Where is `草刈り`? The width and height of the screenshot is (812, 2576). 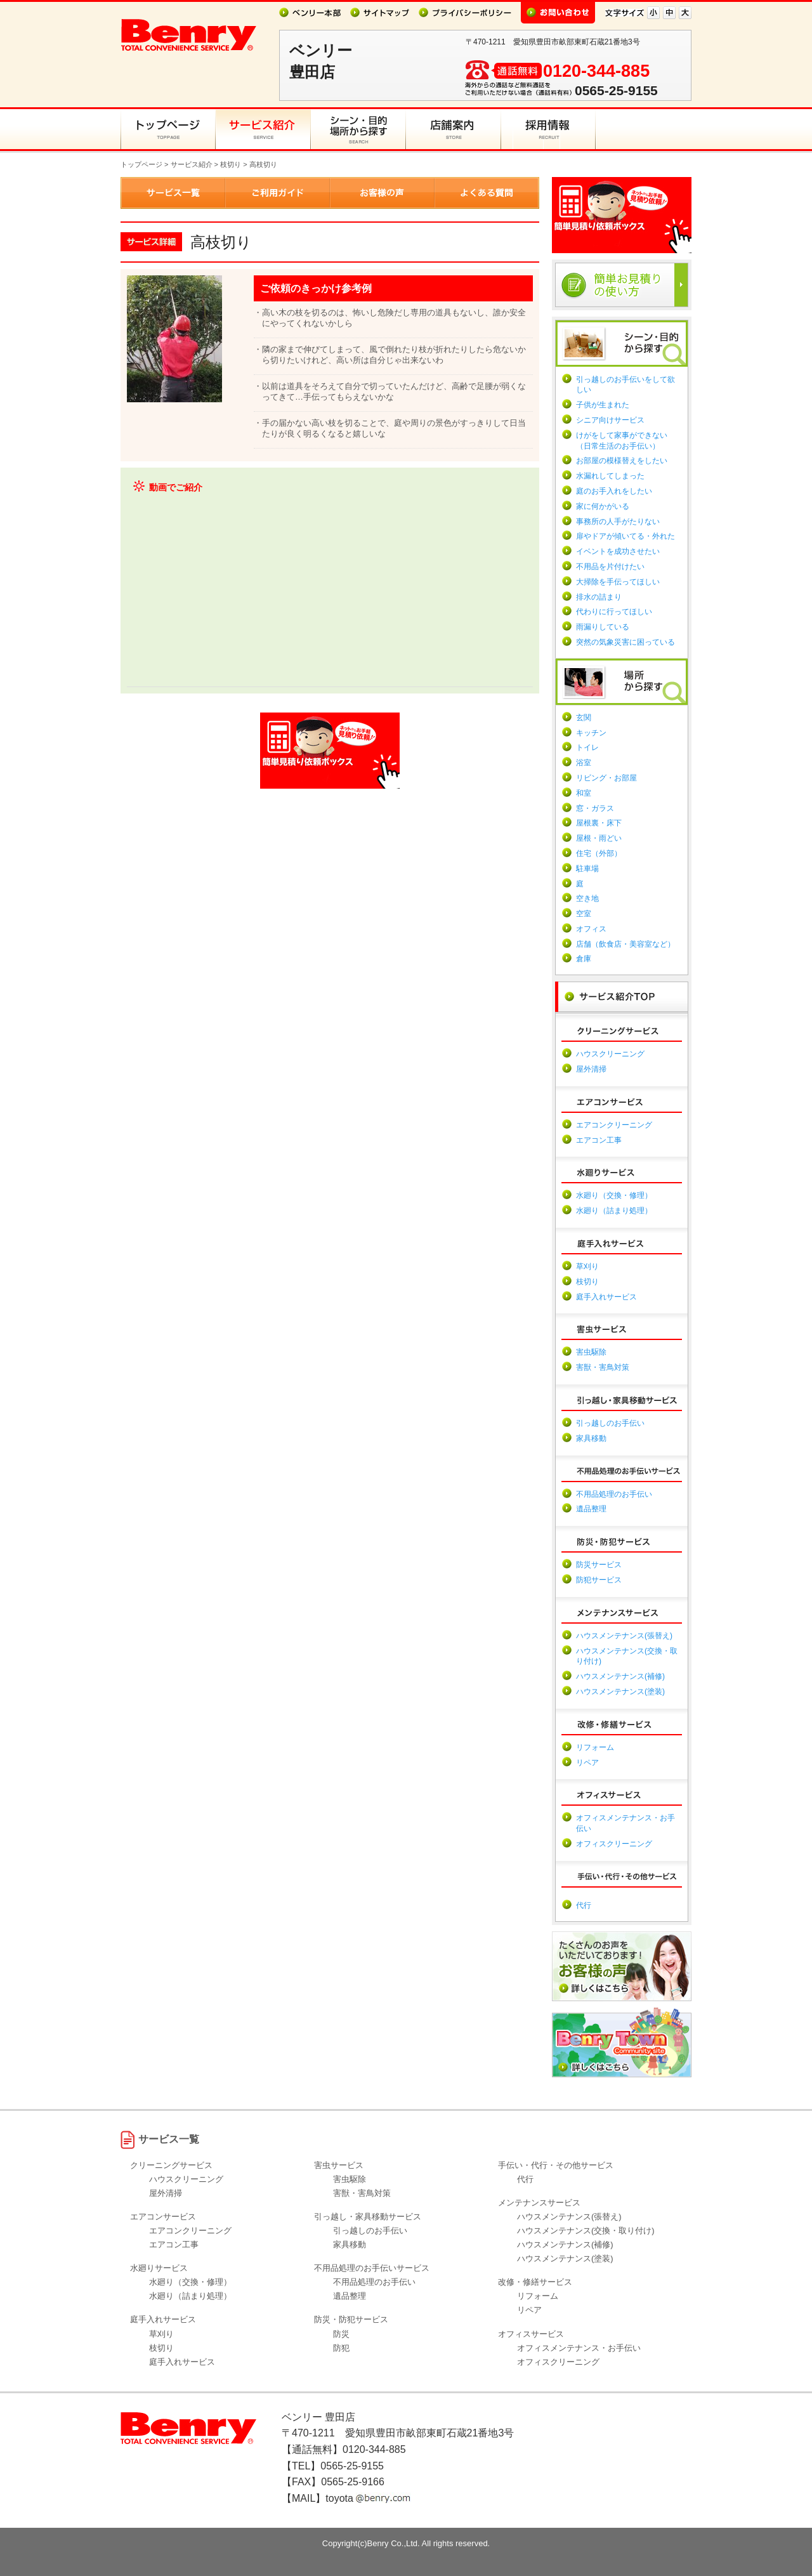 草刈り is located at coordinates (587, 1266).